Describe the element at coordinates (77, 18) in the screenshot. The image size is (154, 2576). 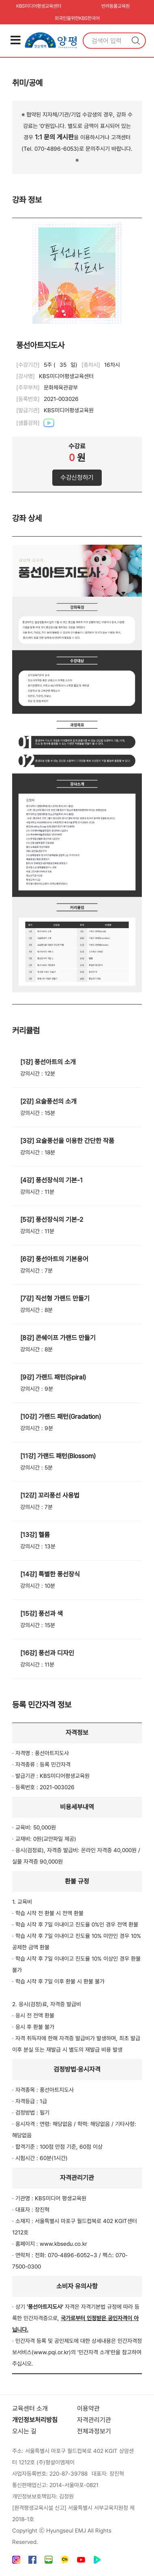
I see `외국인을위한KBS한국어` at that location.